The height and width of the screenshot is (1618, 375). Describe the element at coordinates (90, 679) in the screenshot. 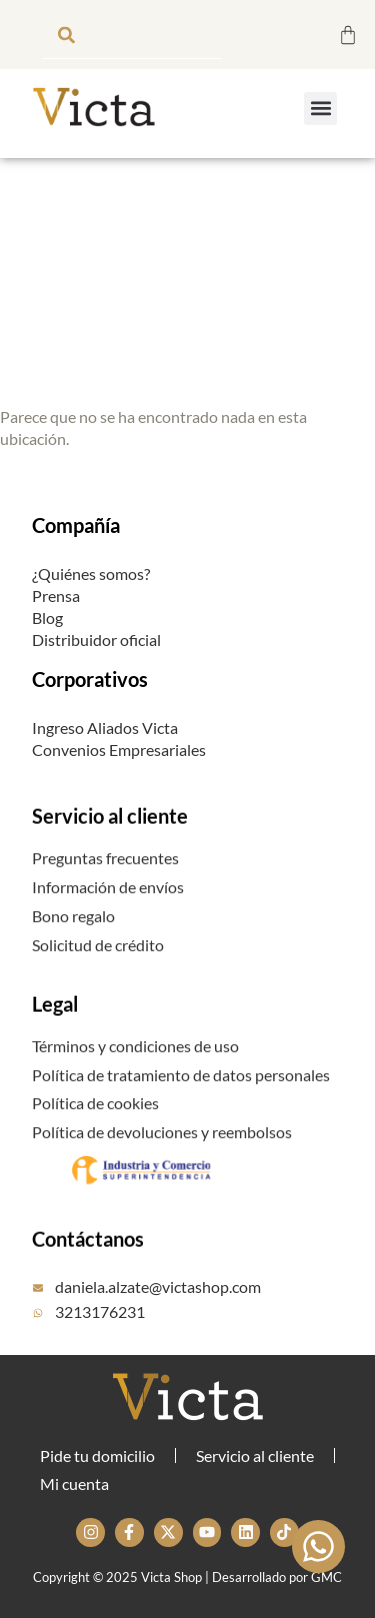

I see `Corporativos` at that location.